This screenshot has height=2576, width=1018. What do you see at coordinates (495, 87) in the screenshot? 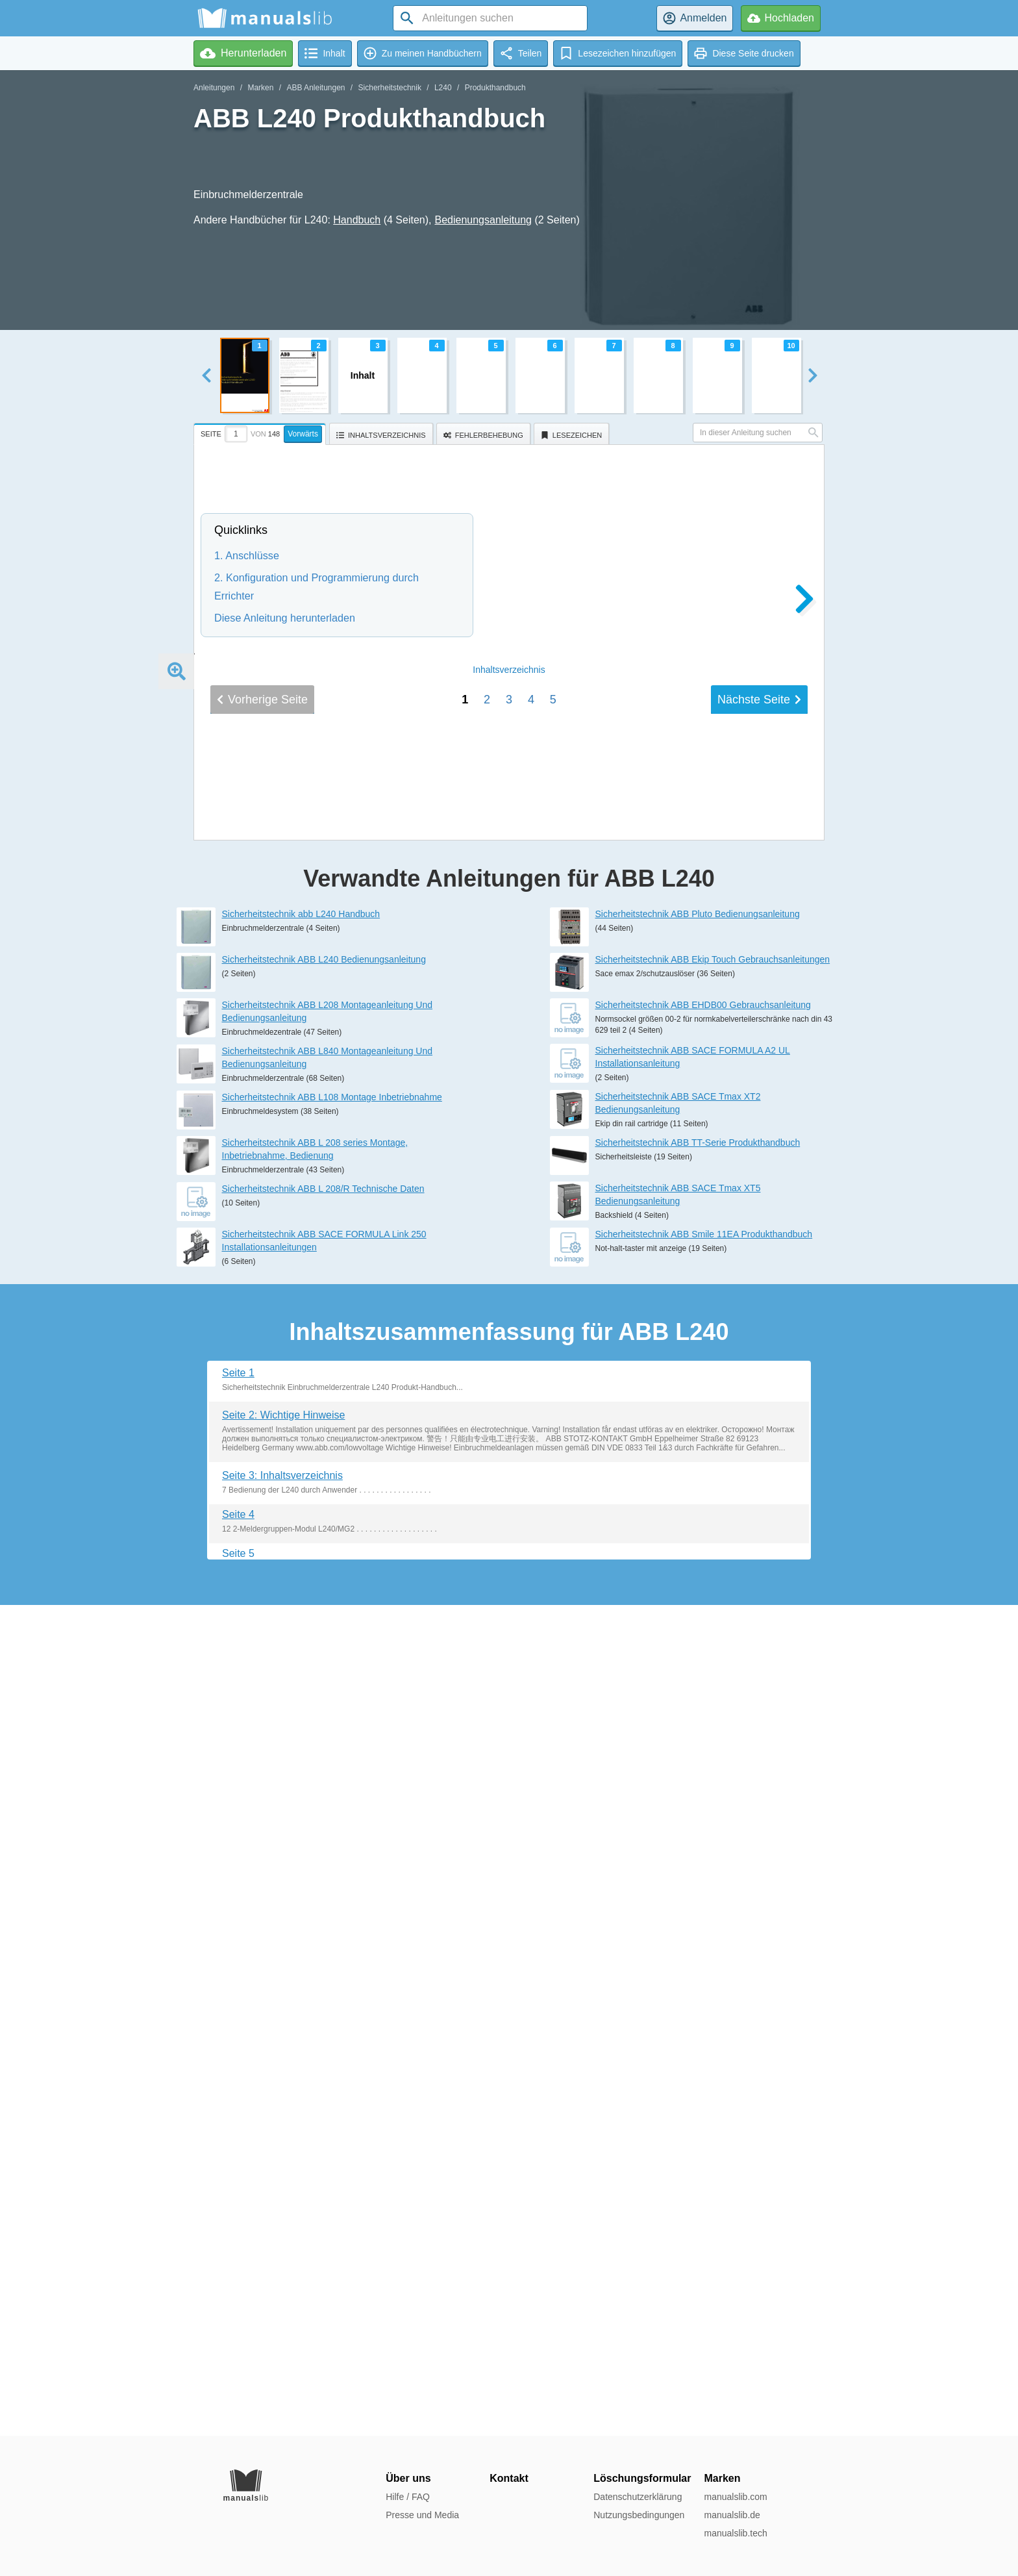
I see `Produkthandbuch` at bounding box center [495, 87].